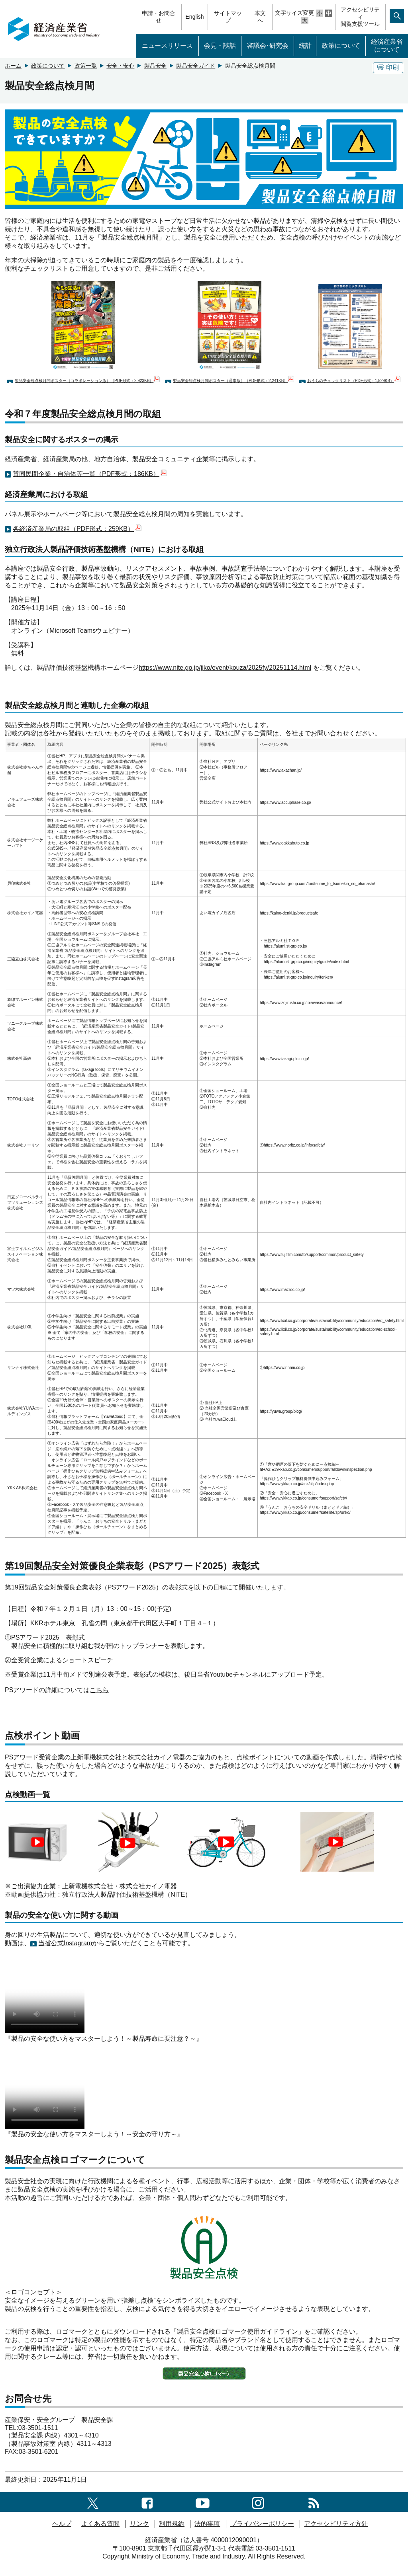 This screenshot has width=408, height=2576. I want to click on 賛同民間企業・自治体等一覧（PDF形式：186KB）, so click(90, 473).